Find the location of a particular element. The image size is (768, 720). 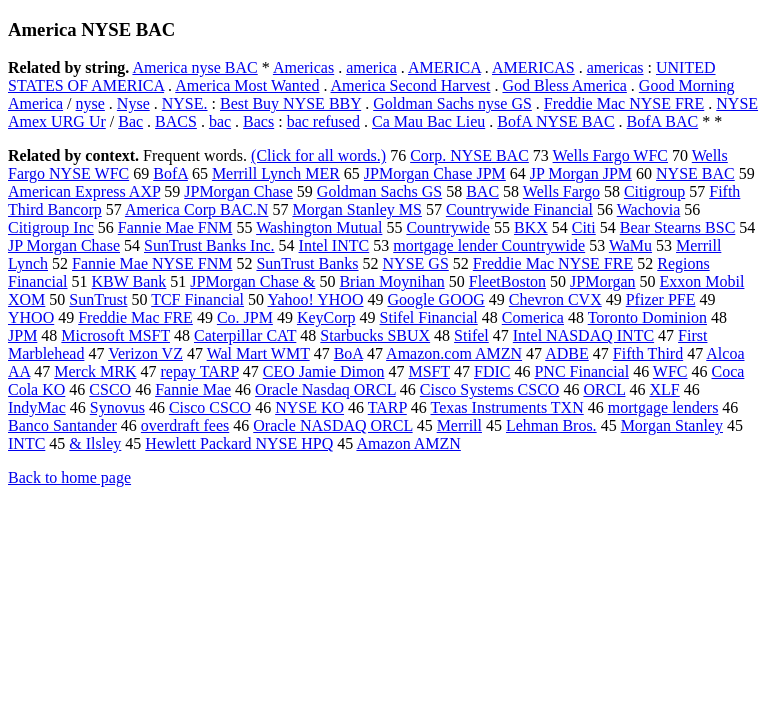

Cisco CSCO is located at coordinates (210, 407).